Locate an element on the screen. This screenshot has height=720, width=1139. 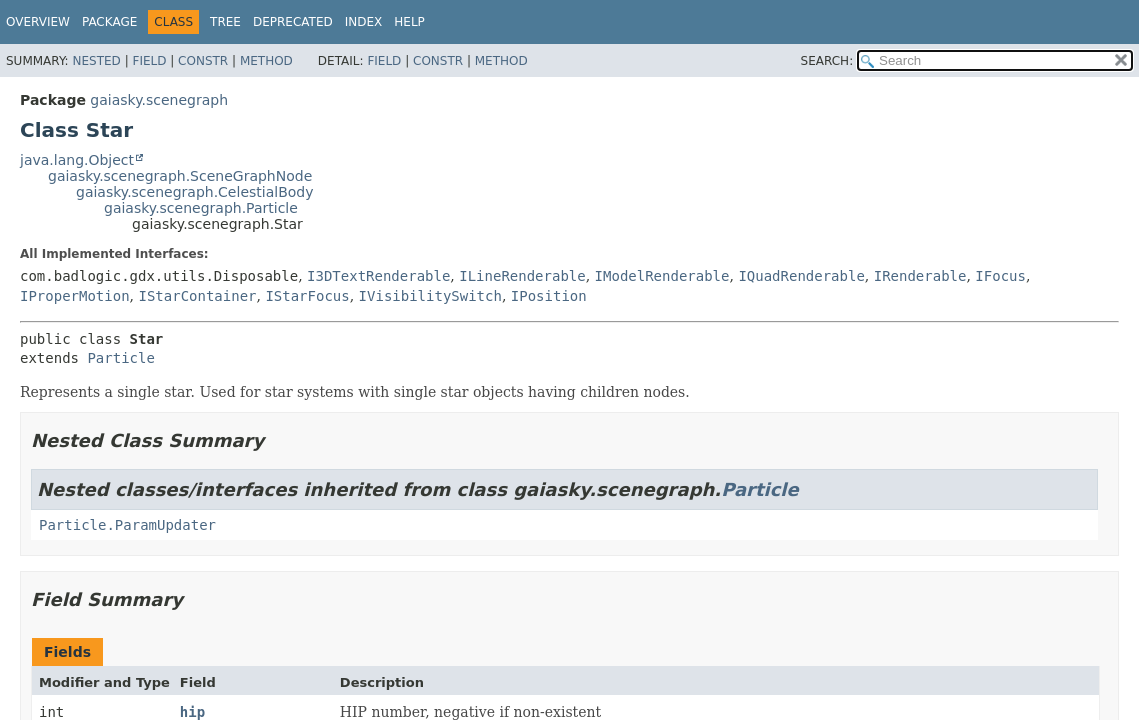
Index is located at coordinates (364, 22).